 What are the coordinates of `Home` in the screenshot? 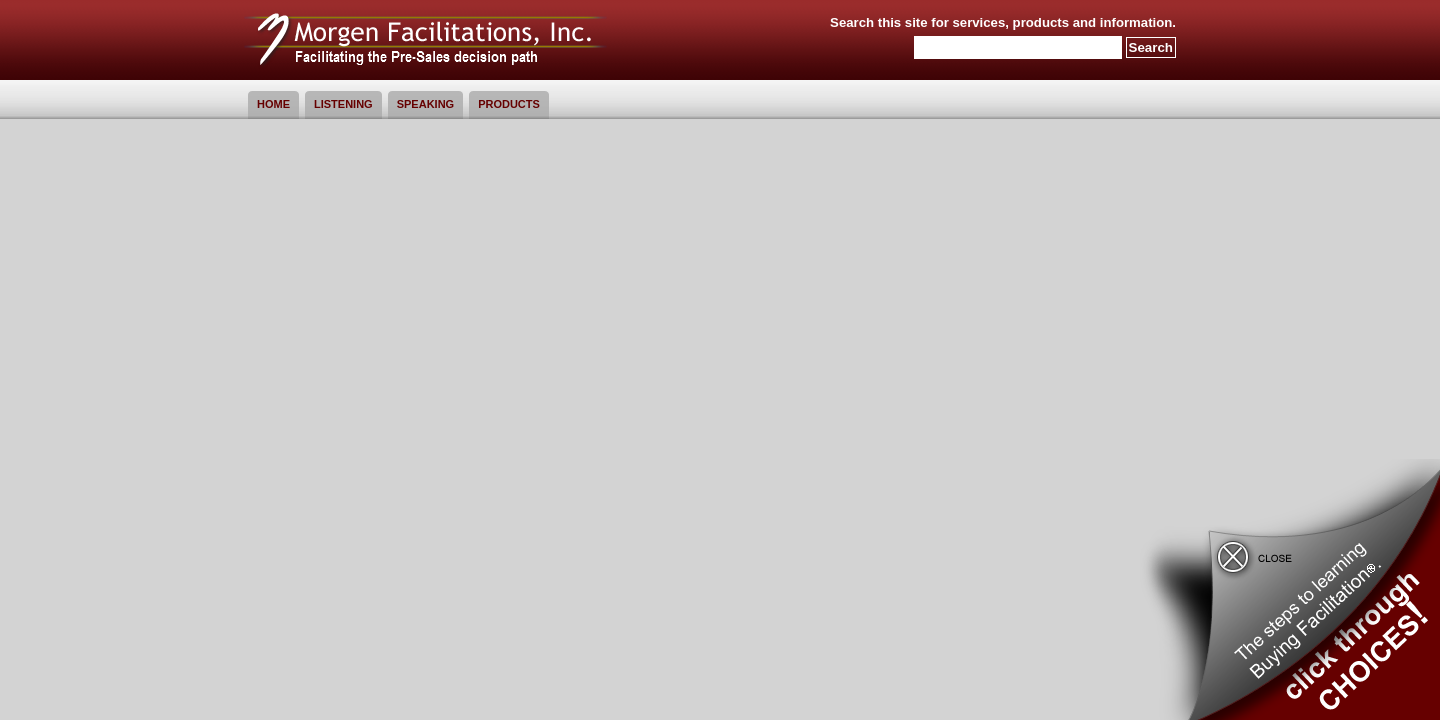 It's located at (273, 104).